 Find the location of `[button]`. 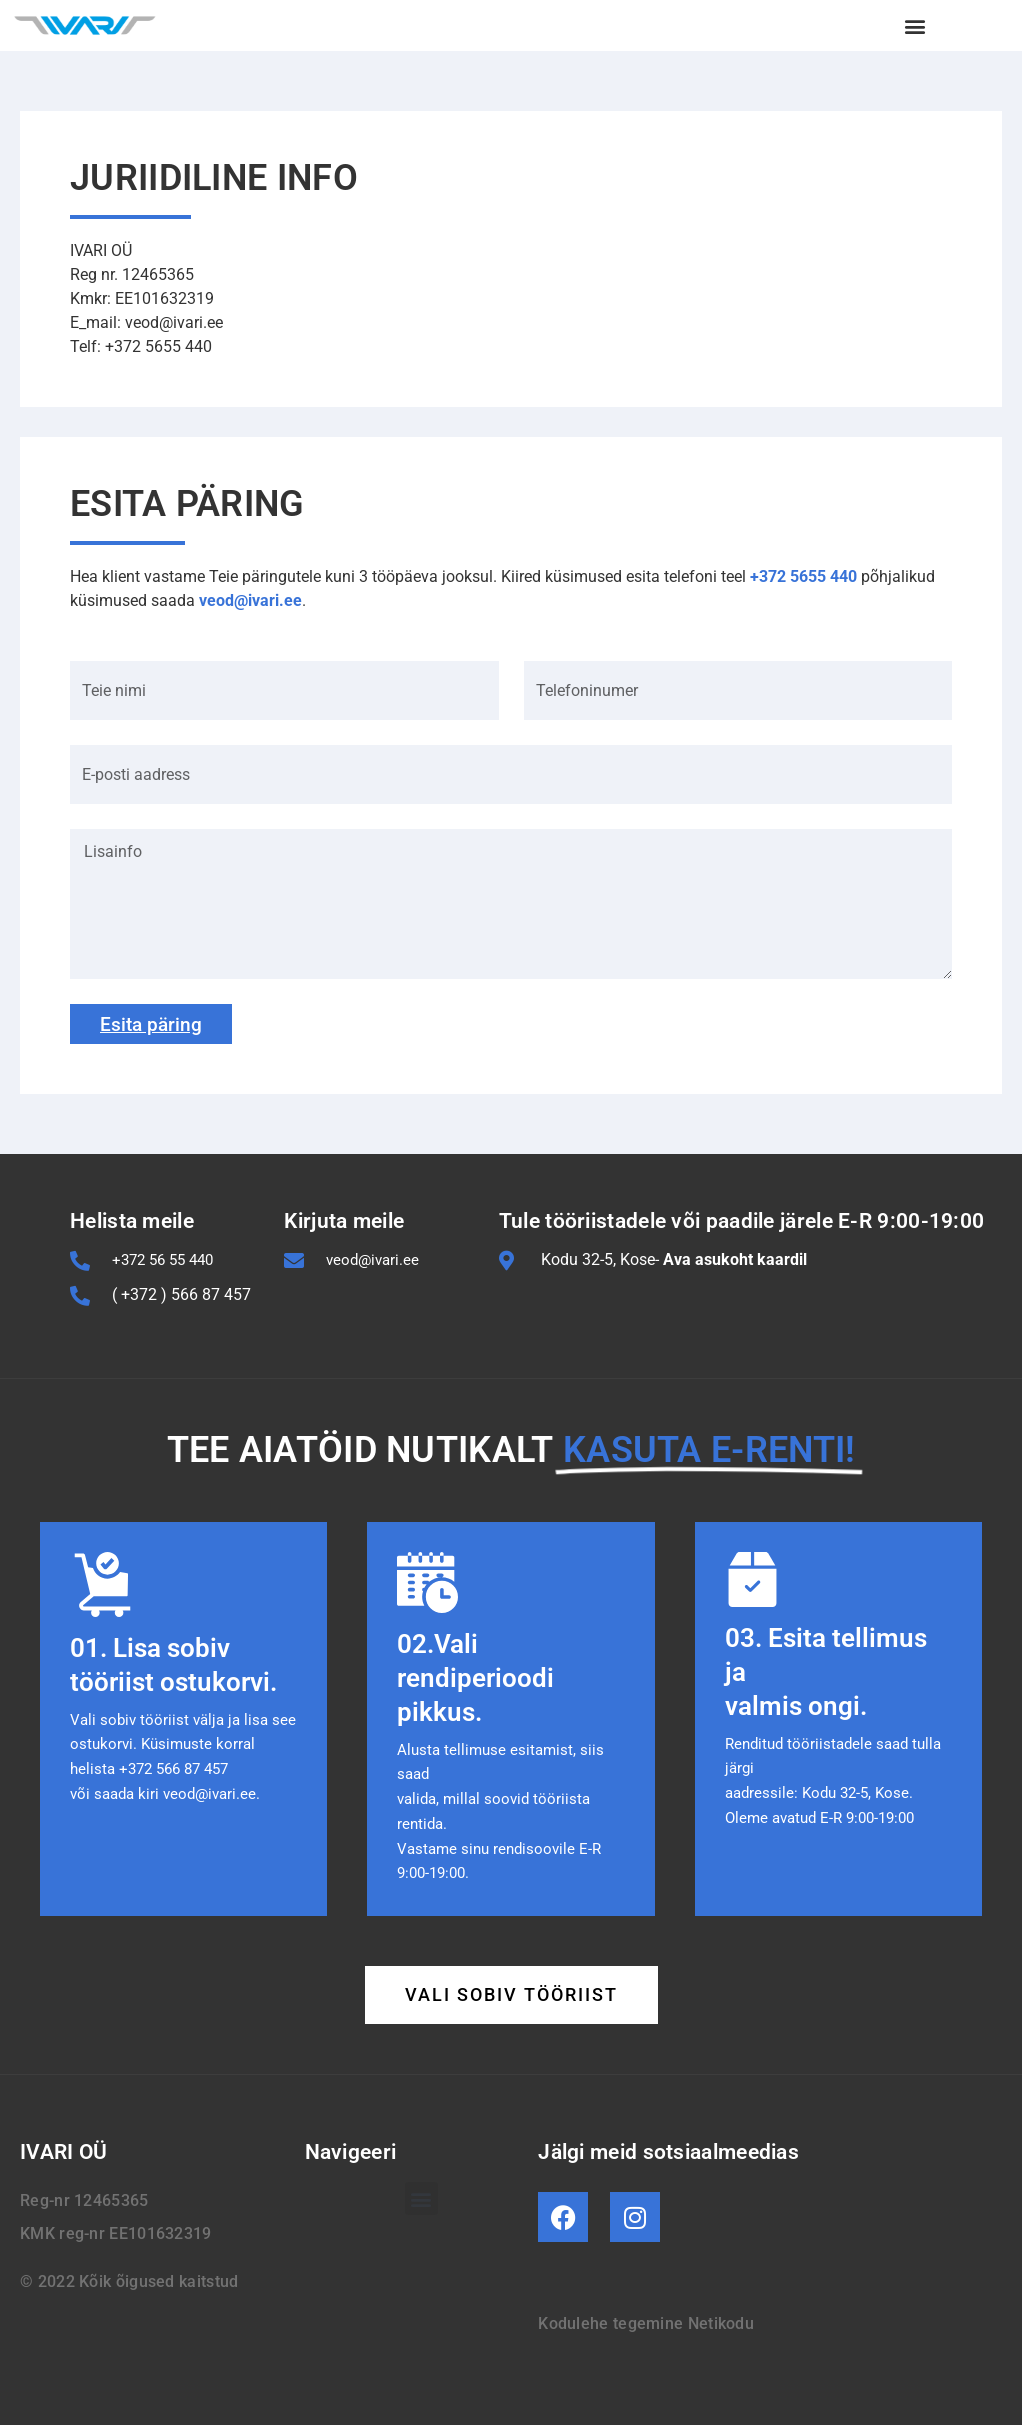

[button] is located at coordinates (915, 25).